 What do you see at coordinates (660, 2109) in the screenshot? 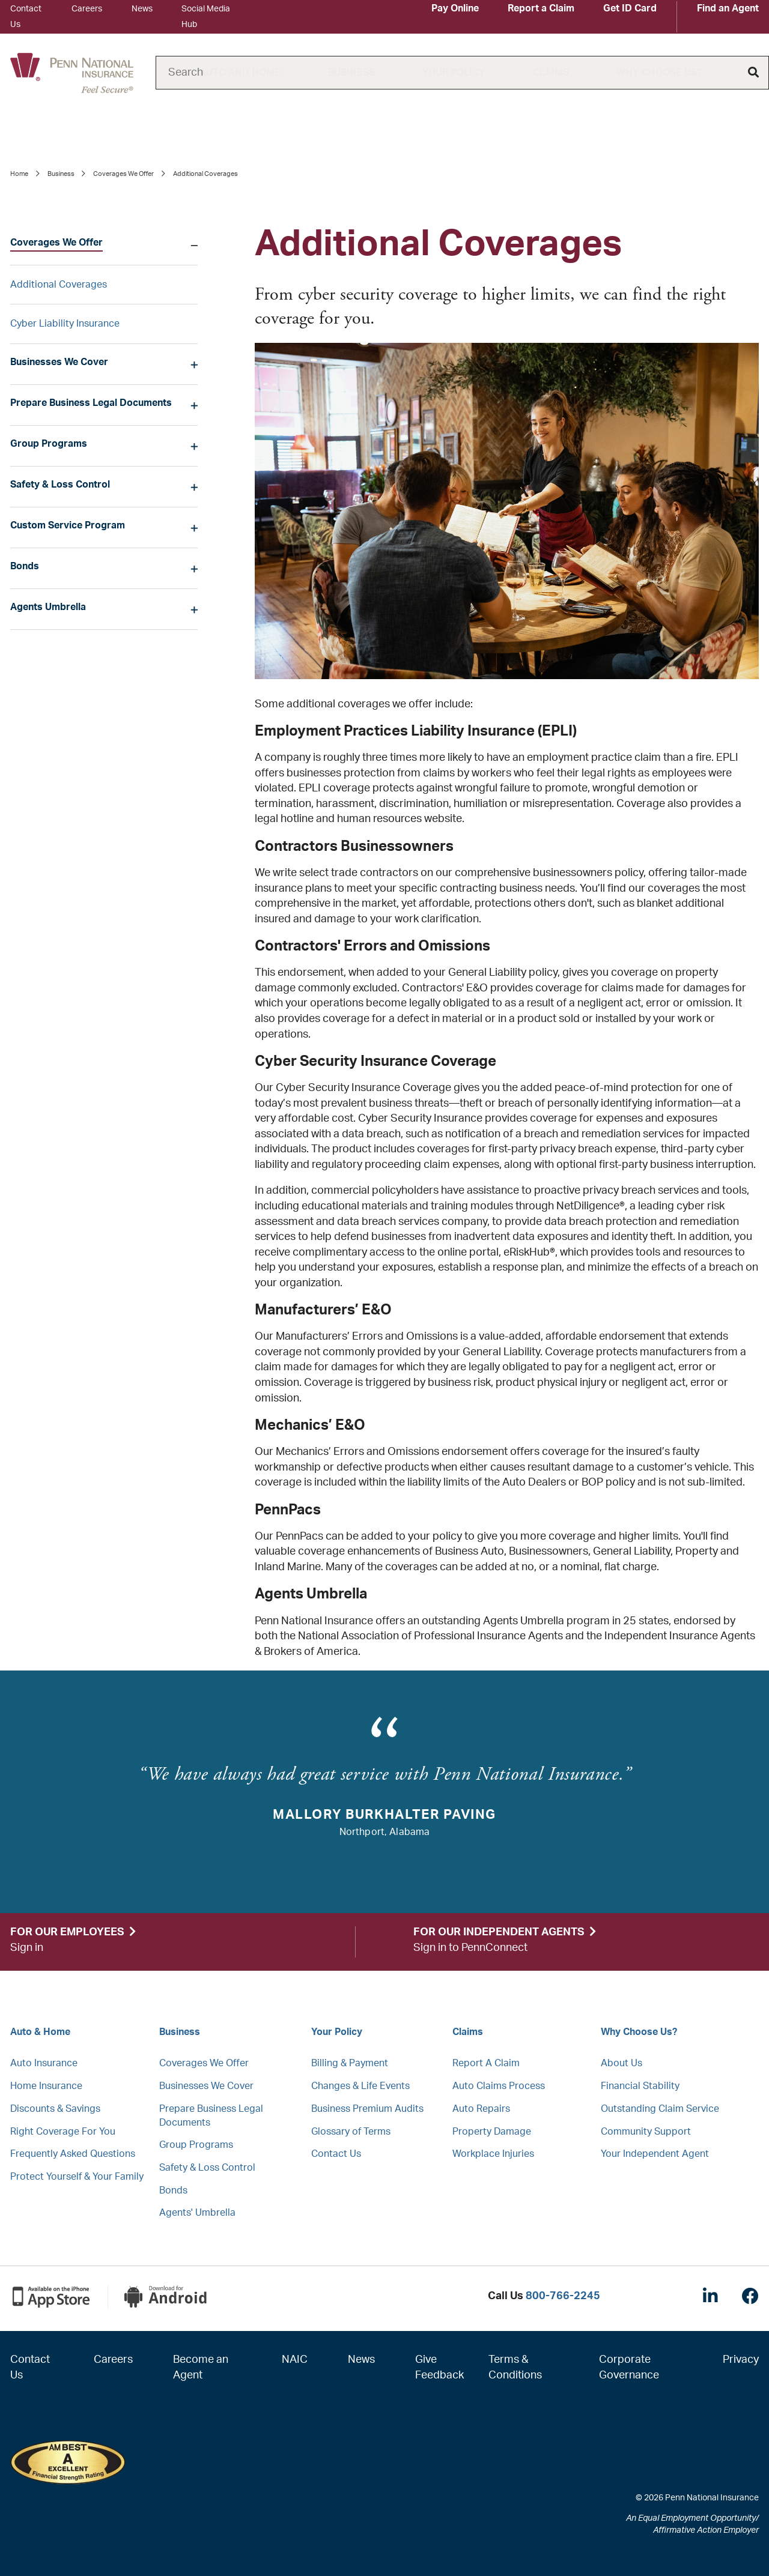
I see `Outstanding Claim Service` at bounding box center [660, 2109].